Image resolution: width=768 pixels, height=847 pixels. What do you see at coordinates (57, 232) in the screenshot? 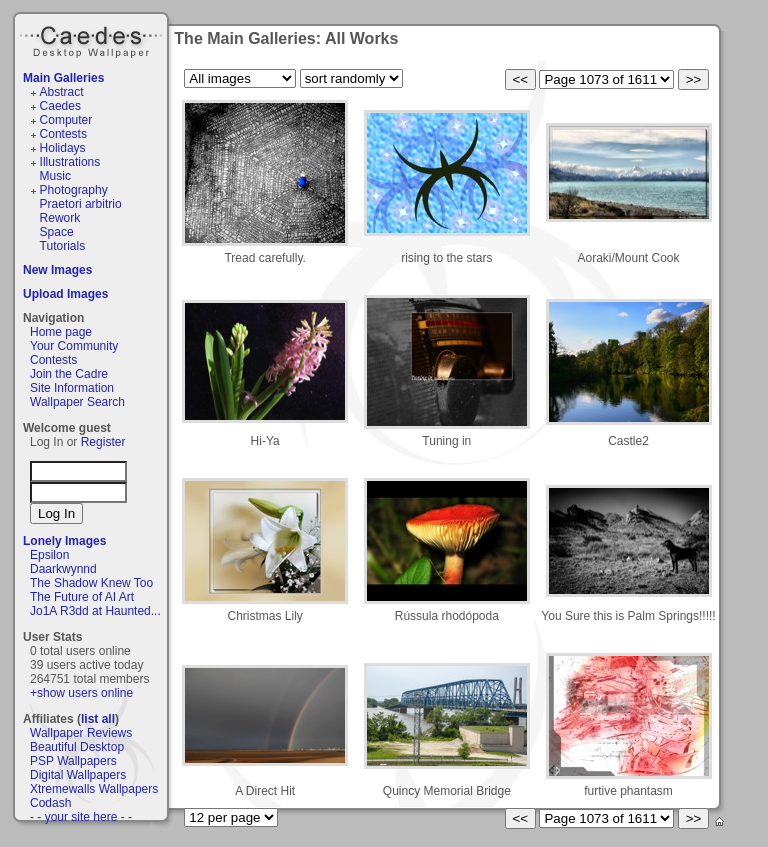
I see `Space` at bounding box center [57, 232].